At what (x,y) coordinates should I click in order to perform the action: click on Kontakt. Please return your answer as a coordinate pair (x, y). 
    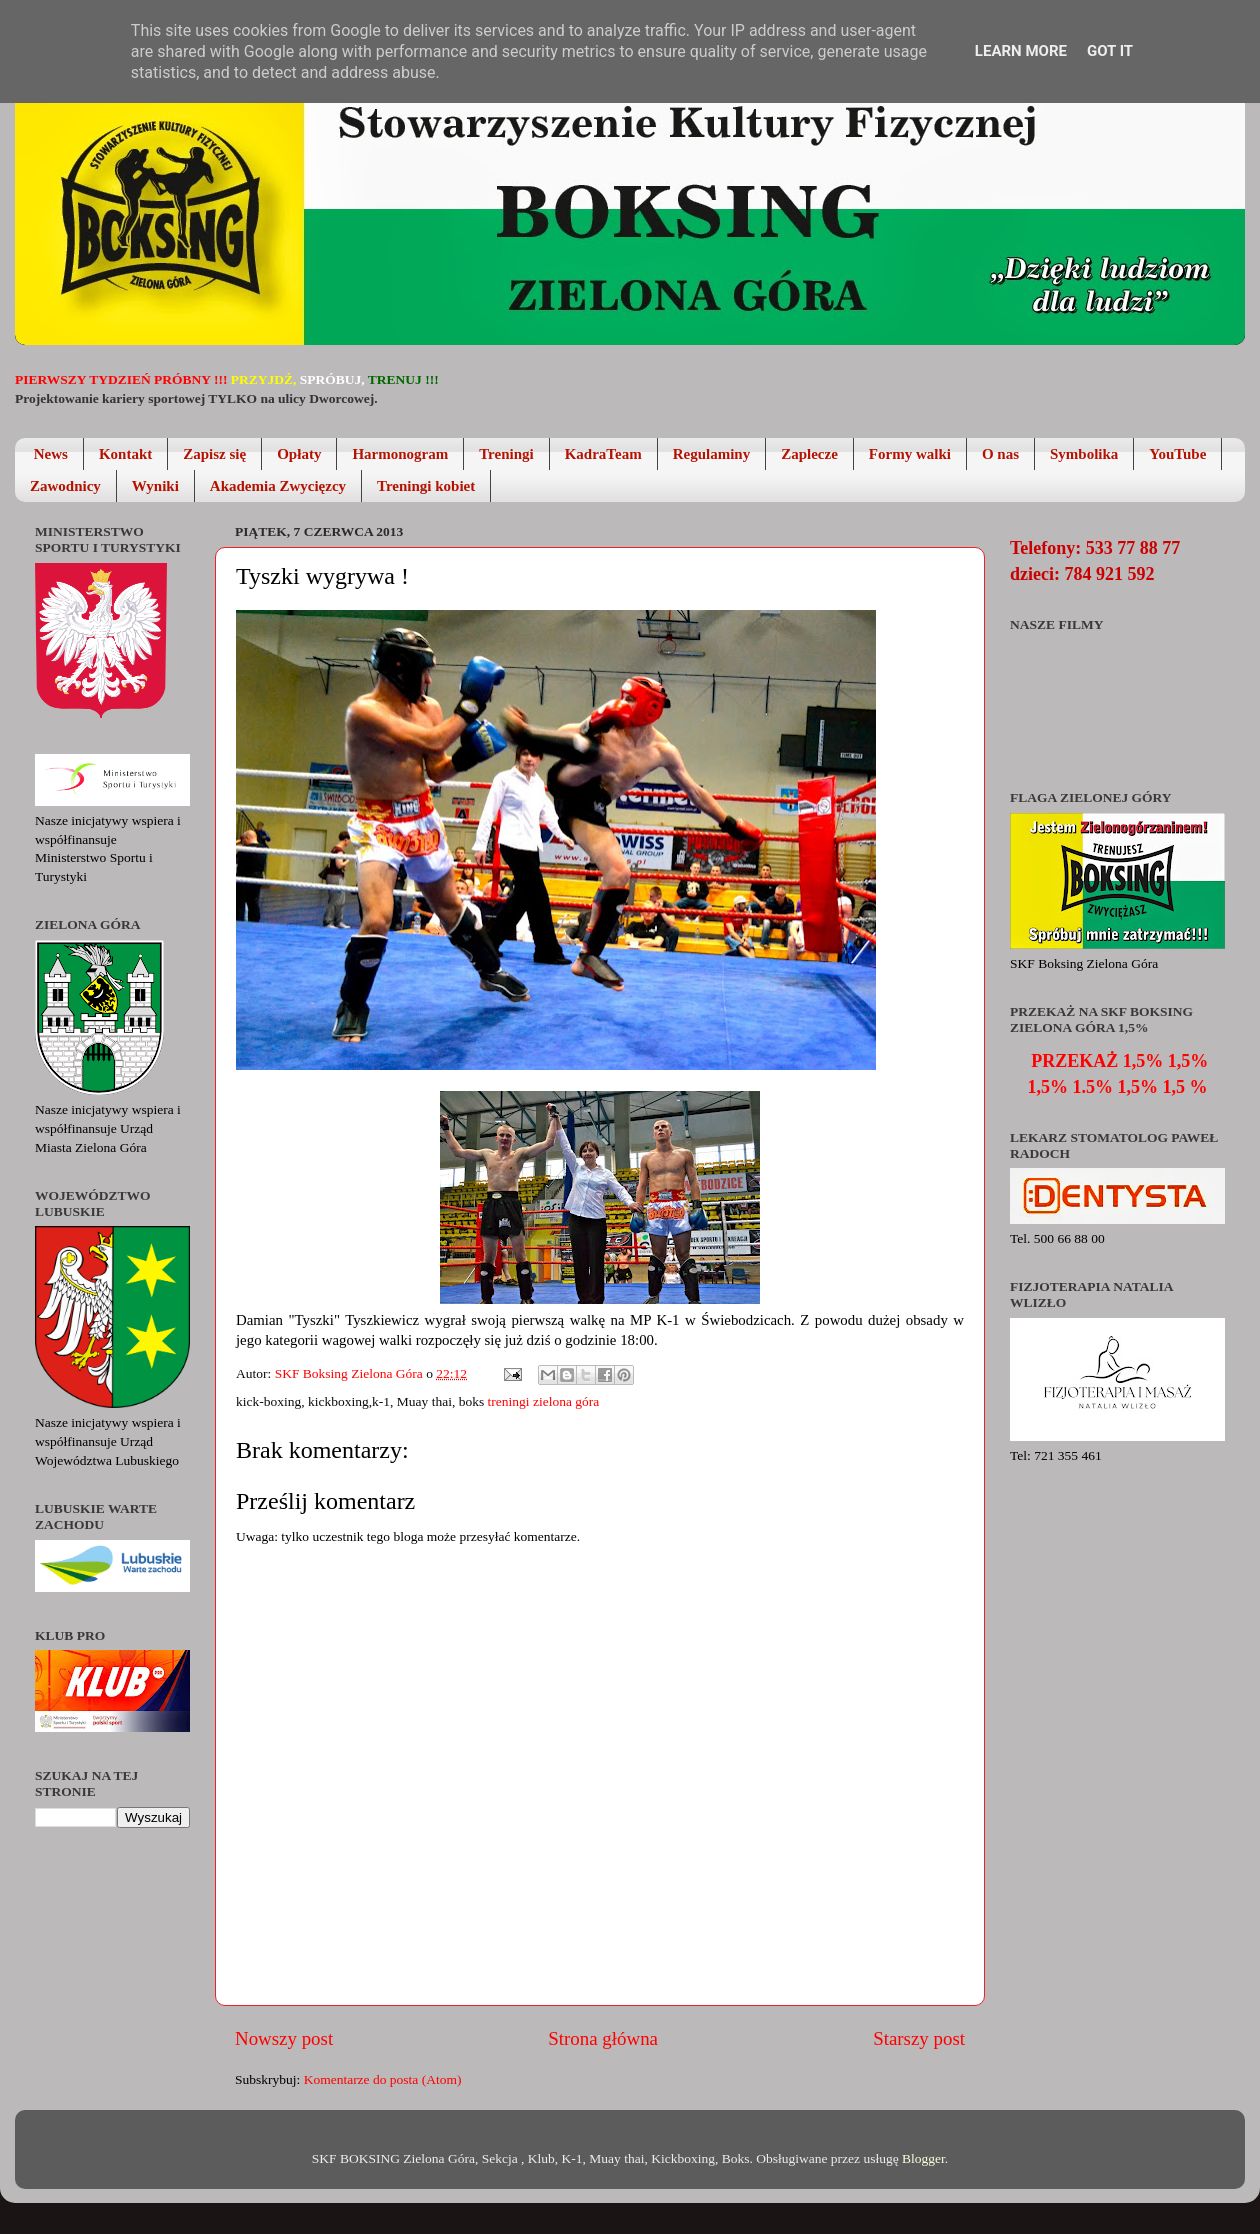
    Looking at the image, I should click on (125, 454).